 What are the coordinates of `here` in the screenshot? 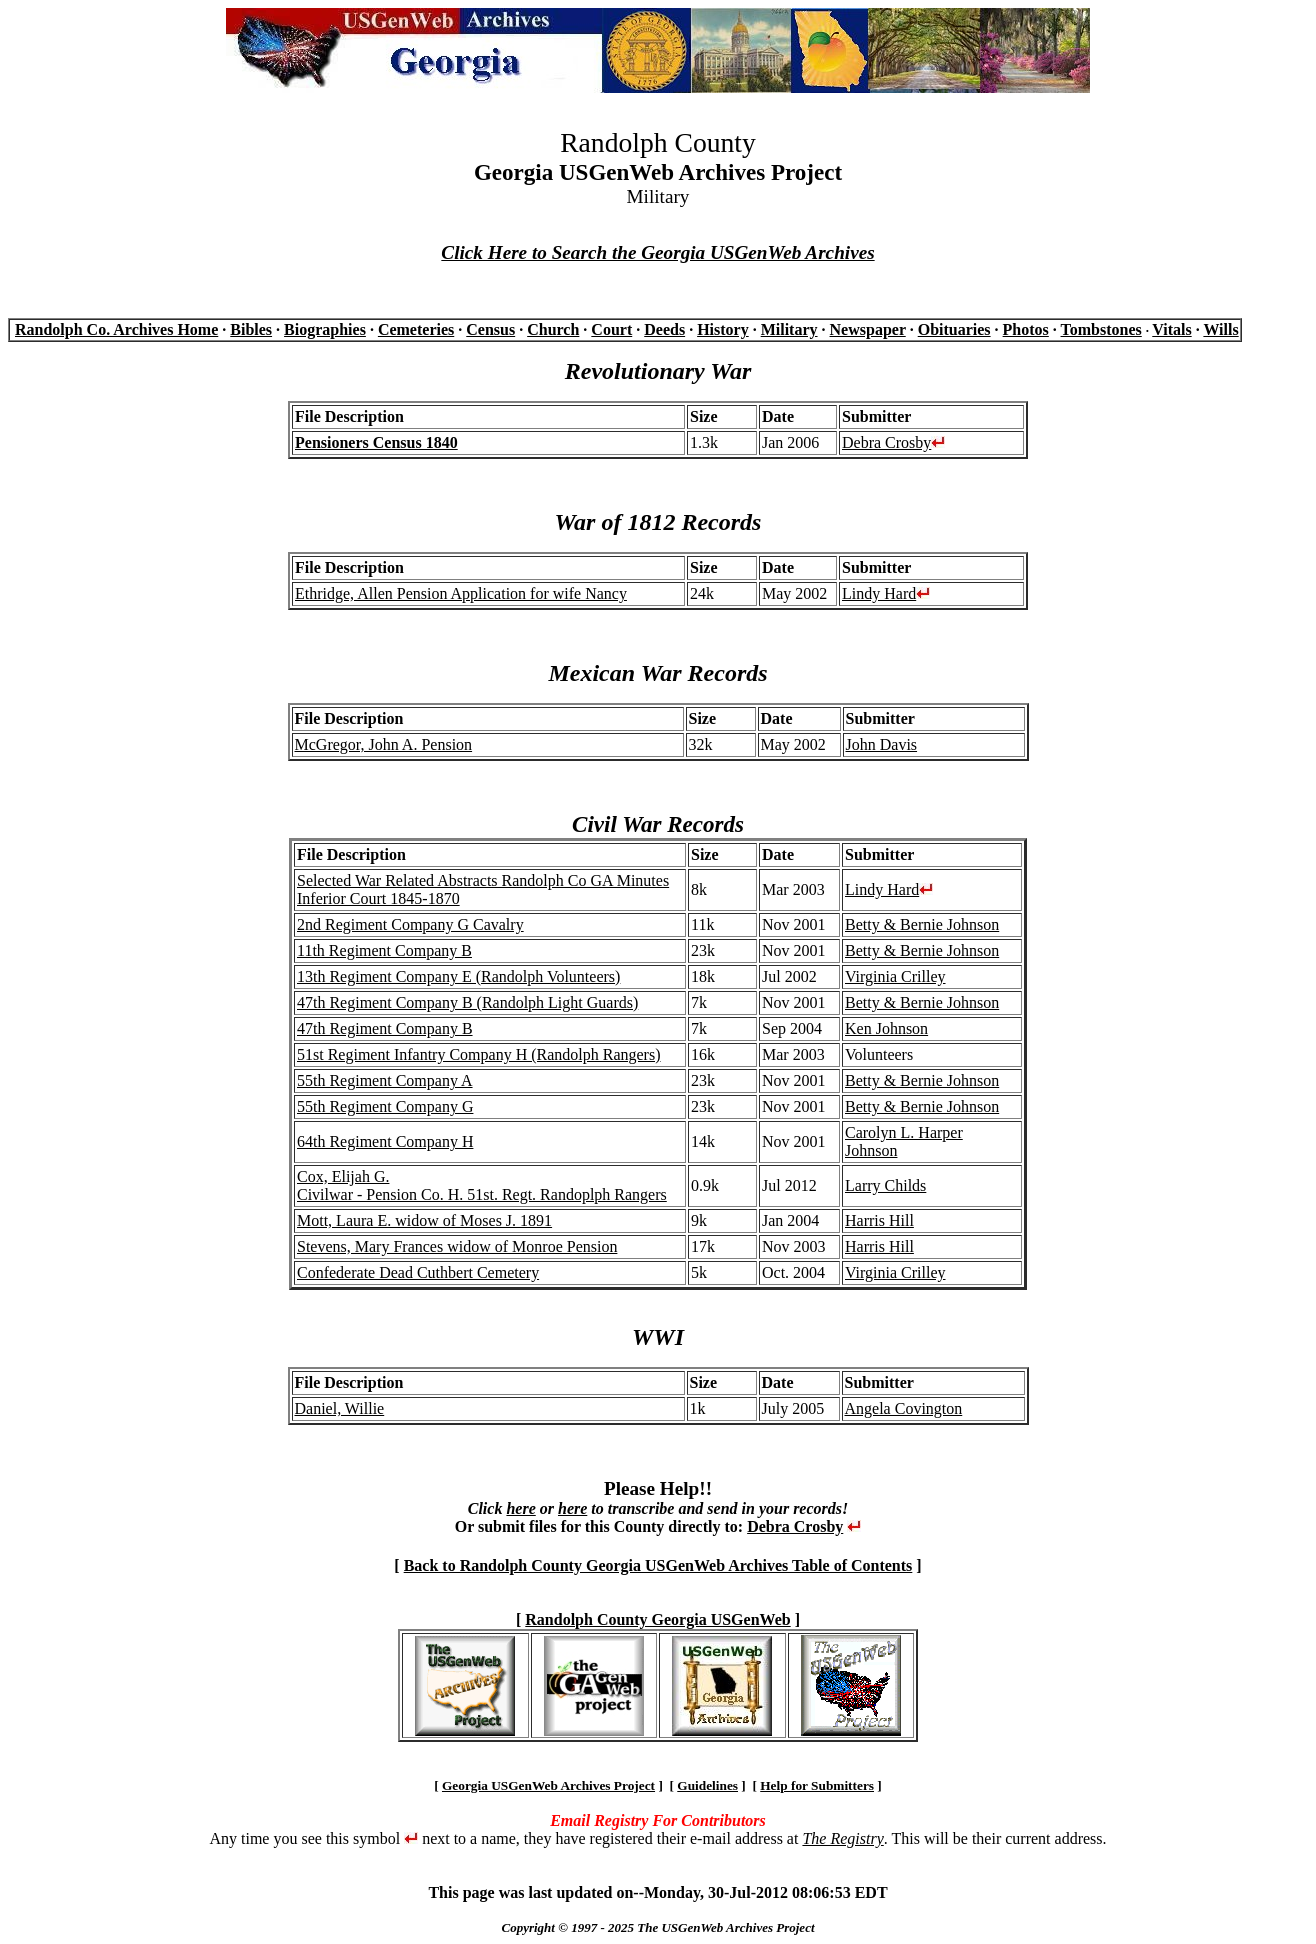 It's located at (520, 1508).